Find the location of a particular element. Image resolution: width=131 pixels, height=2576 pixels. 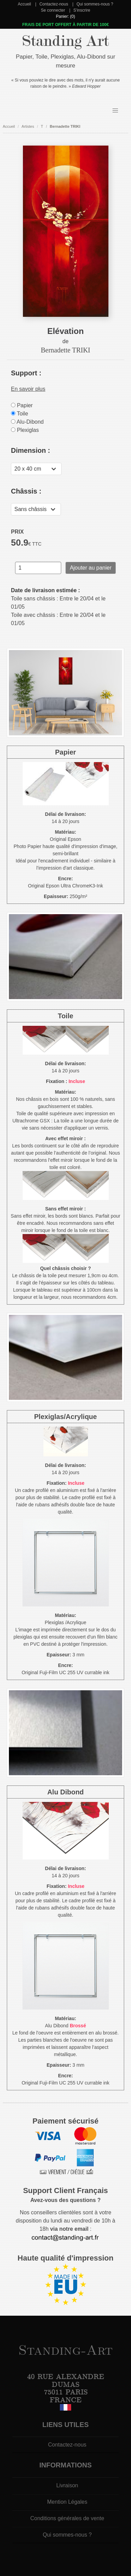

Qui sommes-nous ? is located at coordinates (95, 4).